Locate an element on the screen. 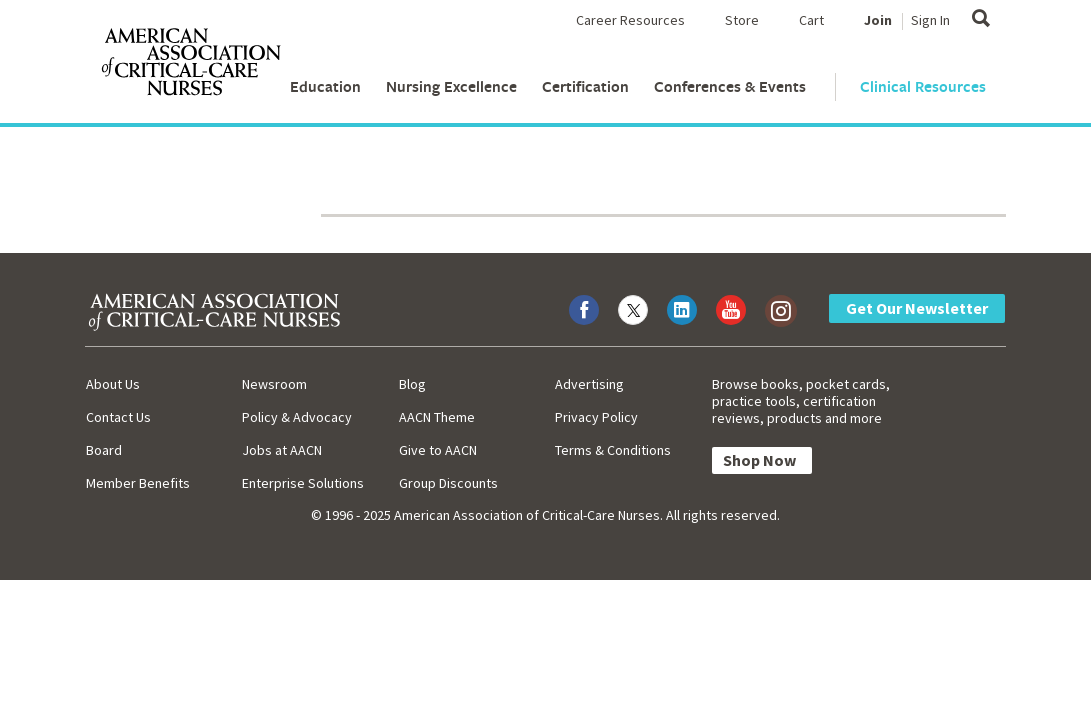 This screenshot has width=1091, height=720. About Us is located at coordinates (113, 384).